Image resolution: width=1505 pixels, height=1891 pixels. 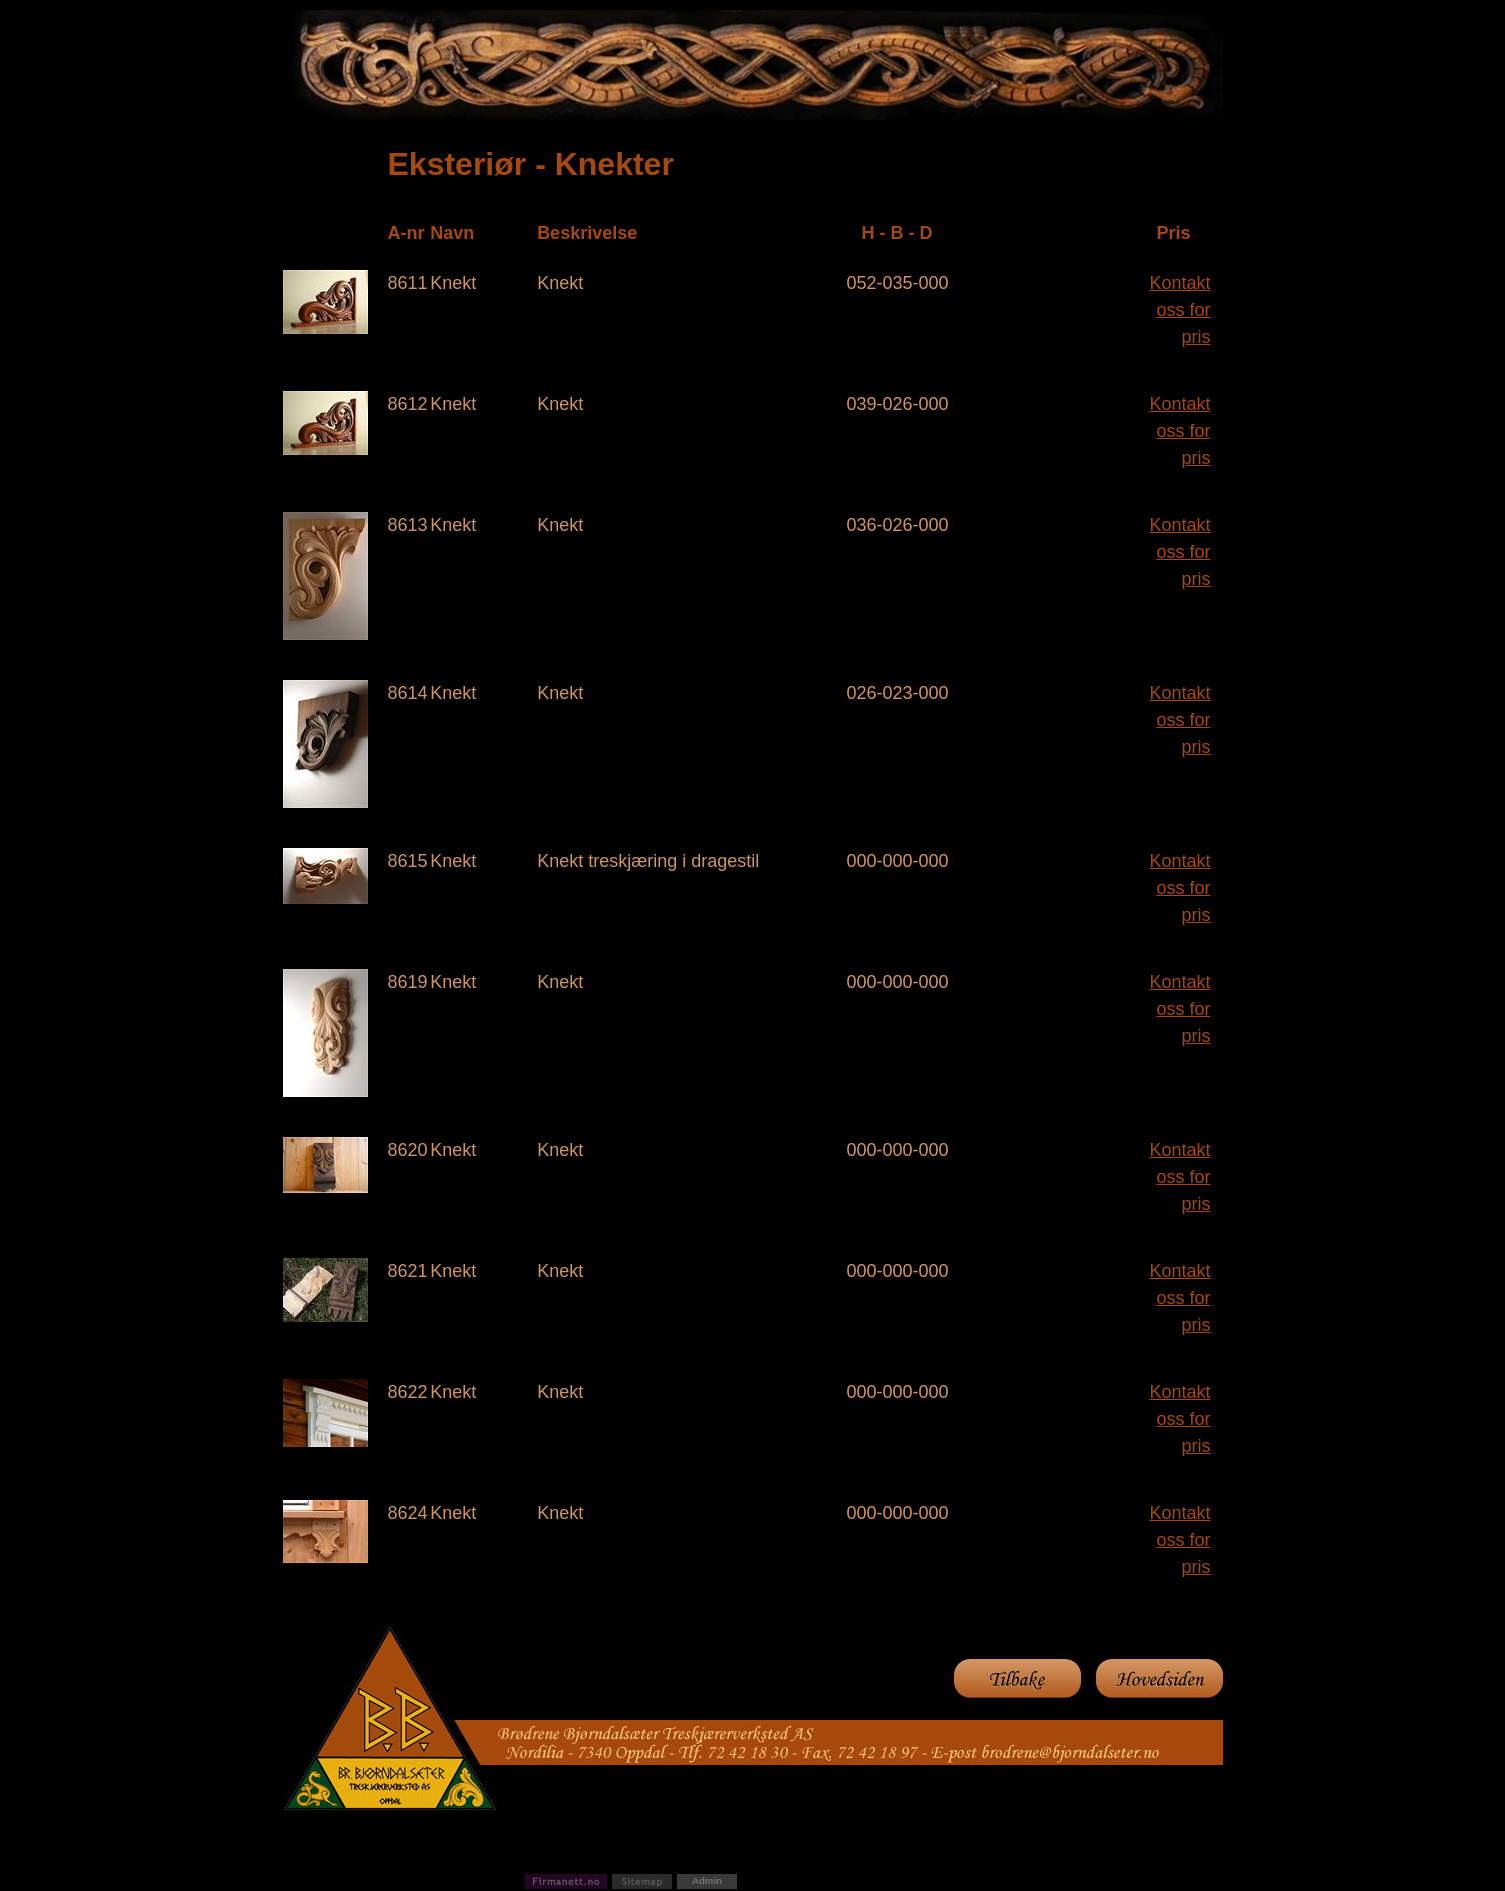 What do you see at coordinates (707, 1880) in the screenshot?
I see `Admin` at bounding box center [707, 1880].